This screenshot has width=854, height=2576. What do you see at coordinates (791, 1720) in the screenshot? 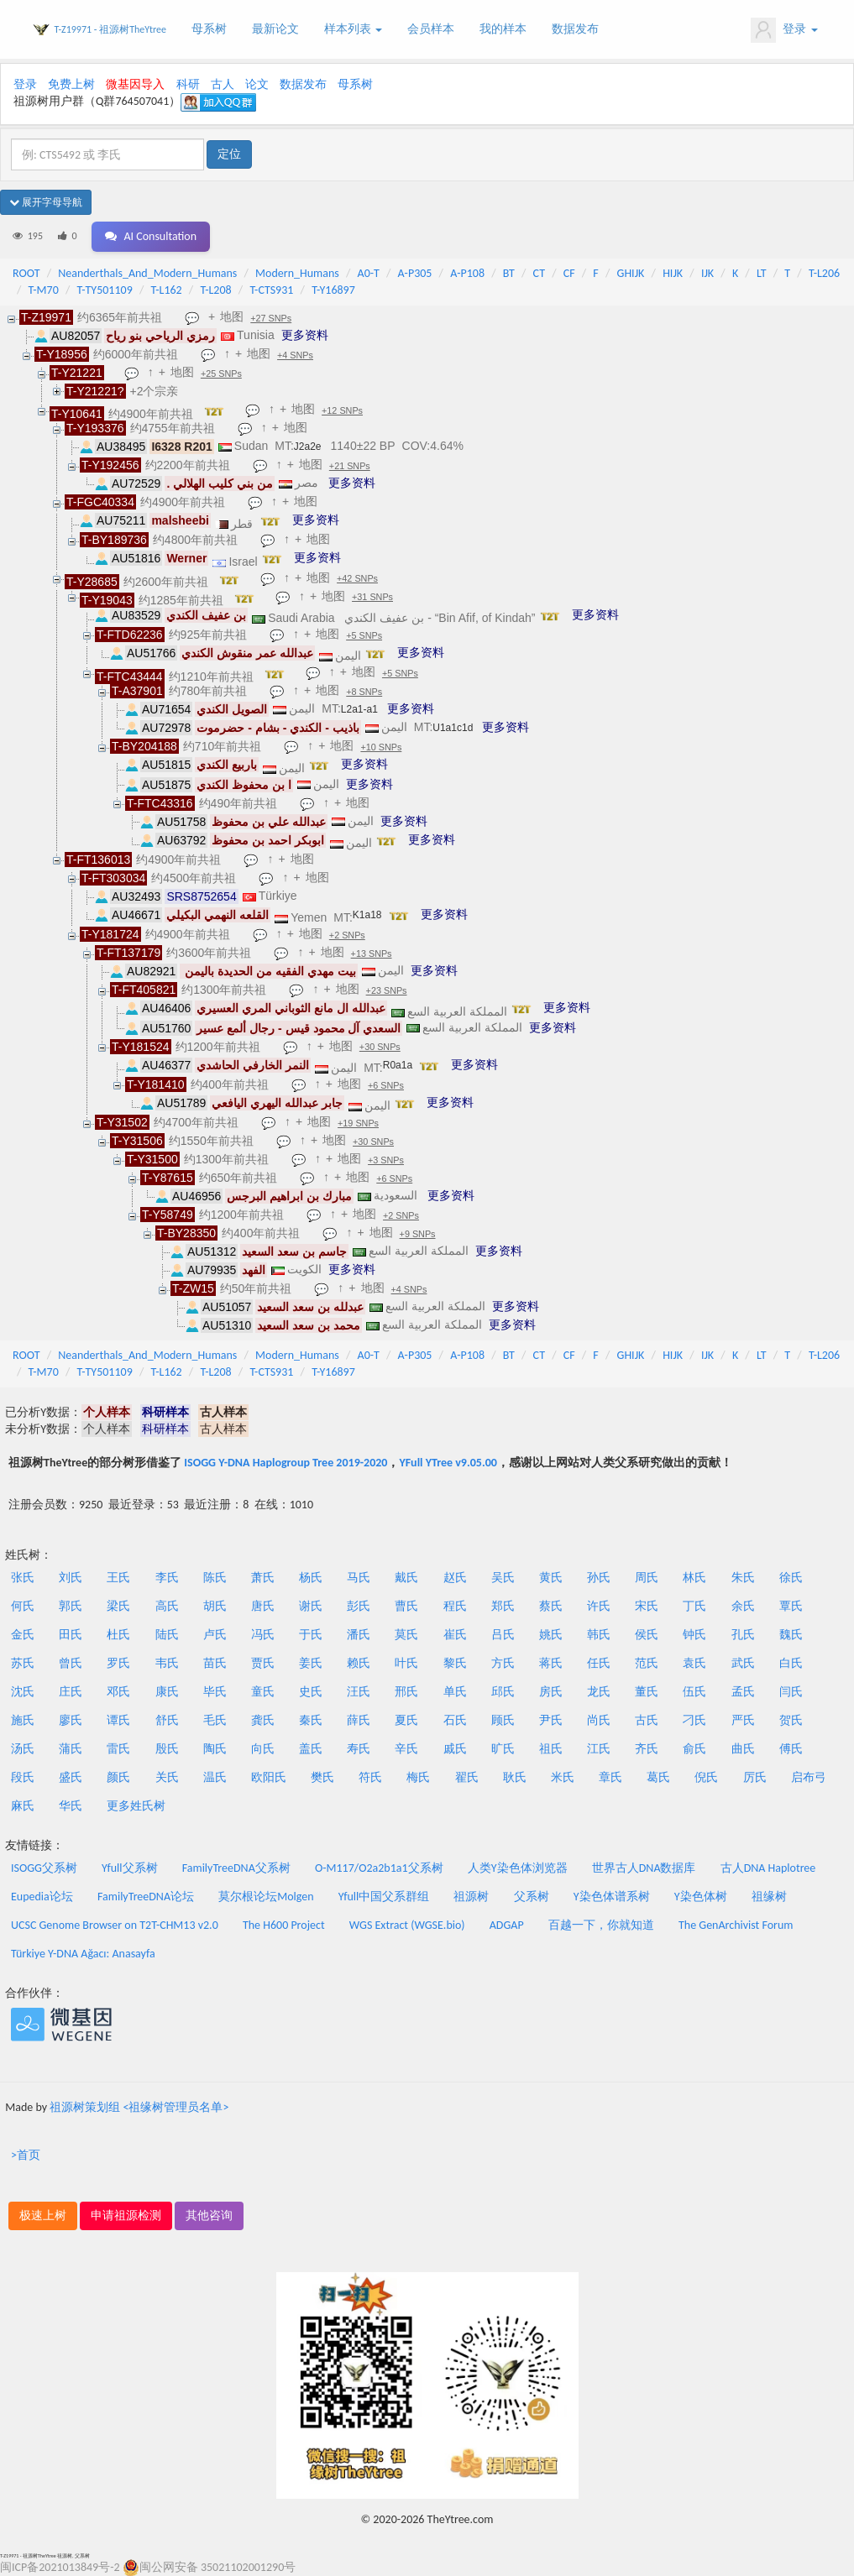
I see `贺氏` at bounding box center [791, 1720].